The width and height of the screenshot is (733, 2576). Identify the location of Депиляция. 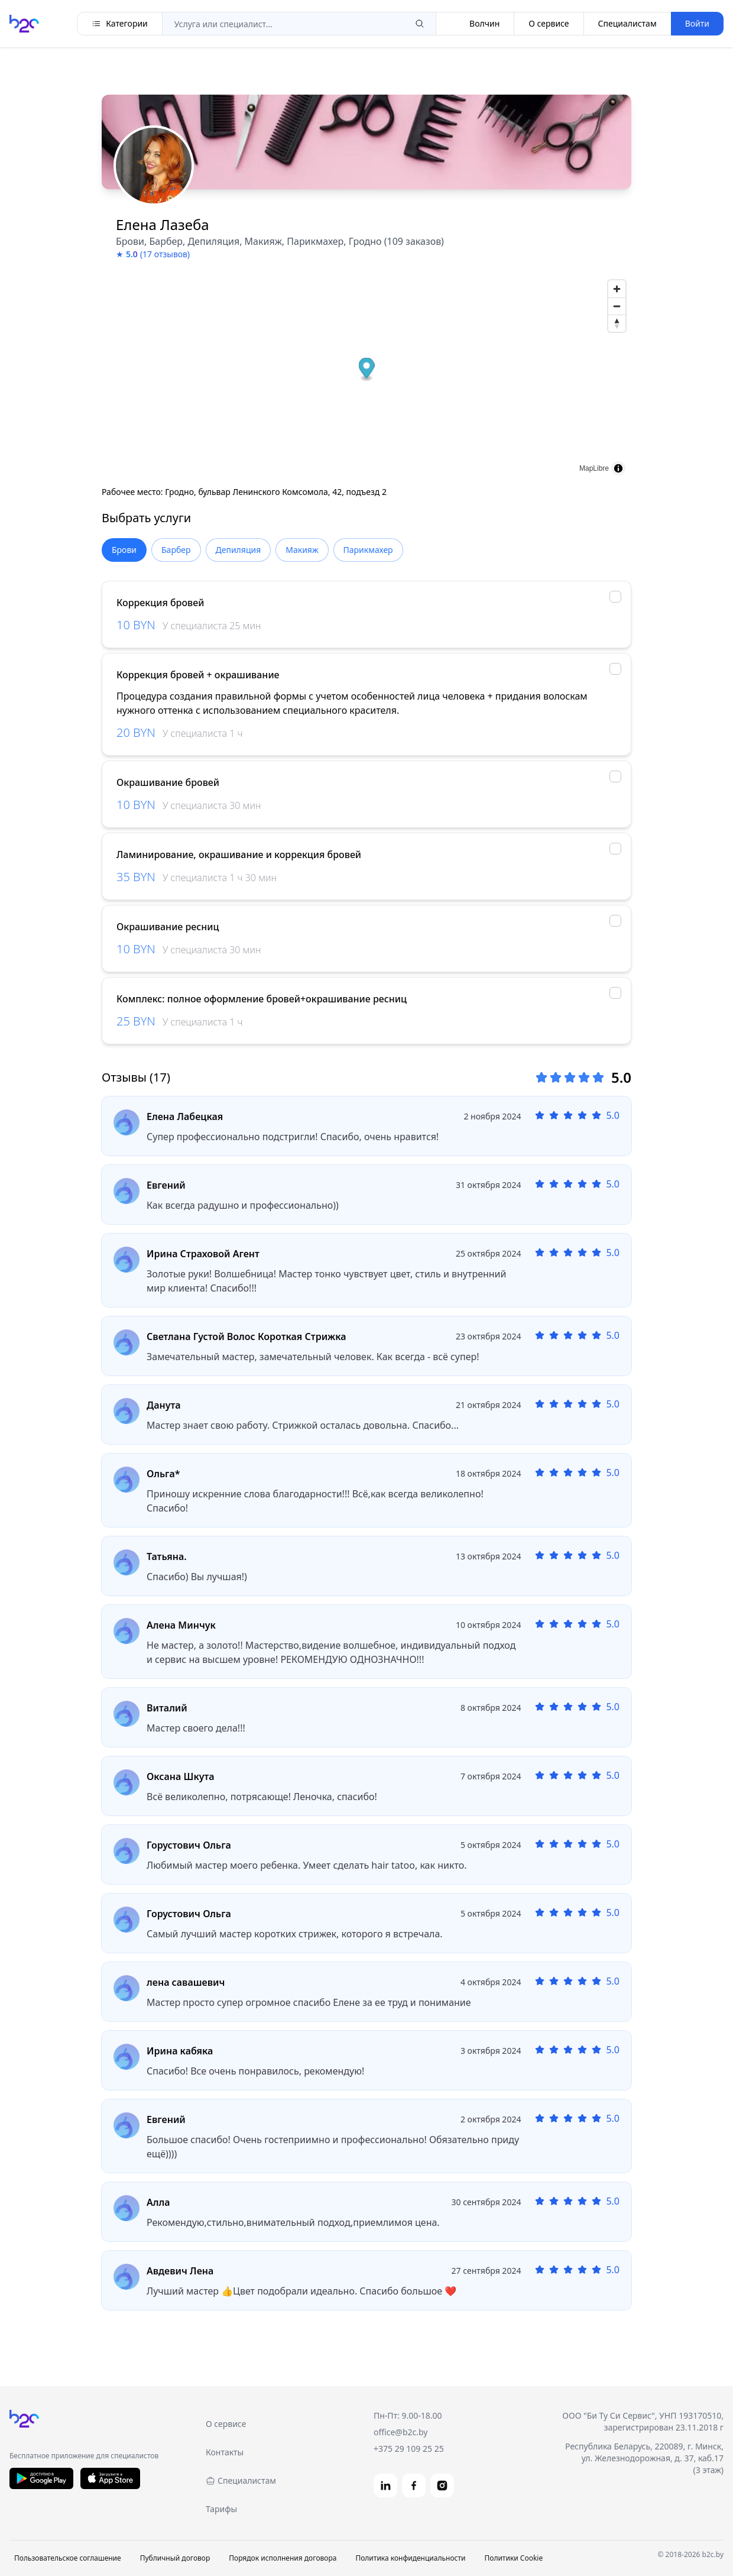
(238, 549).